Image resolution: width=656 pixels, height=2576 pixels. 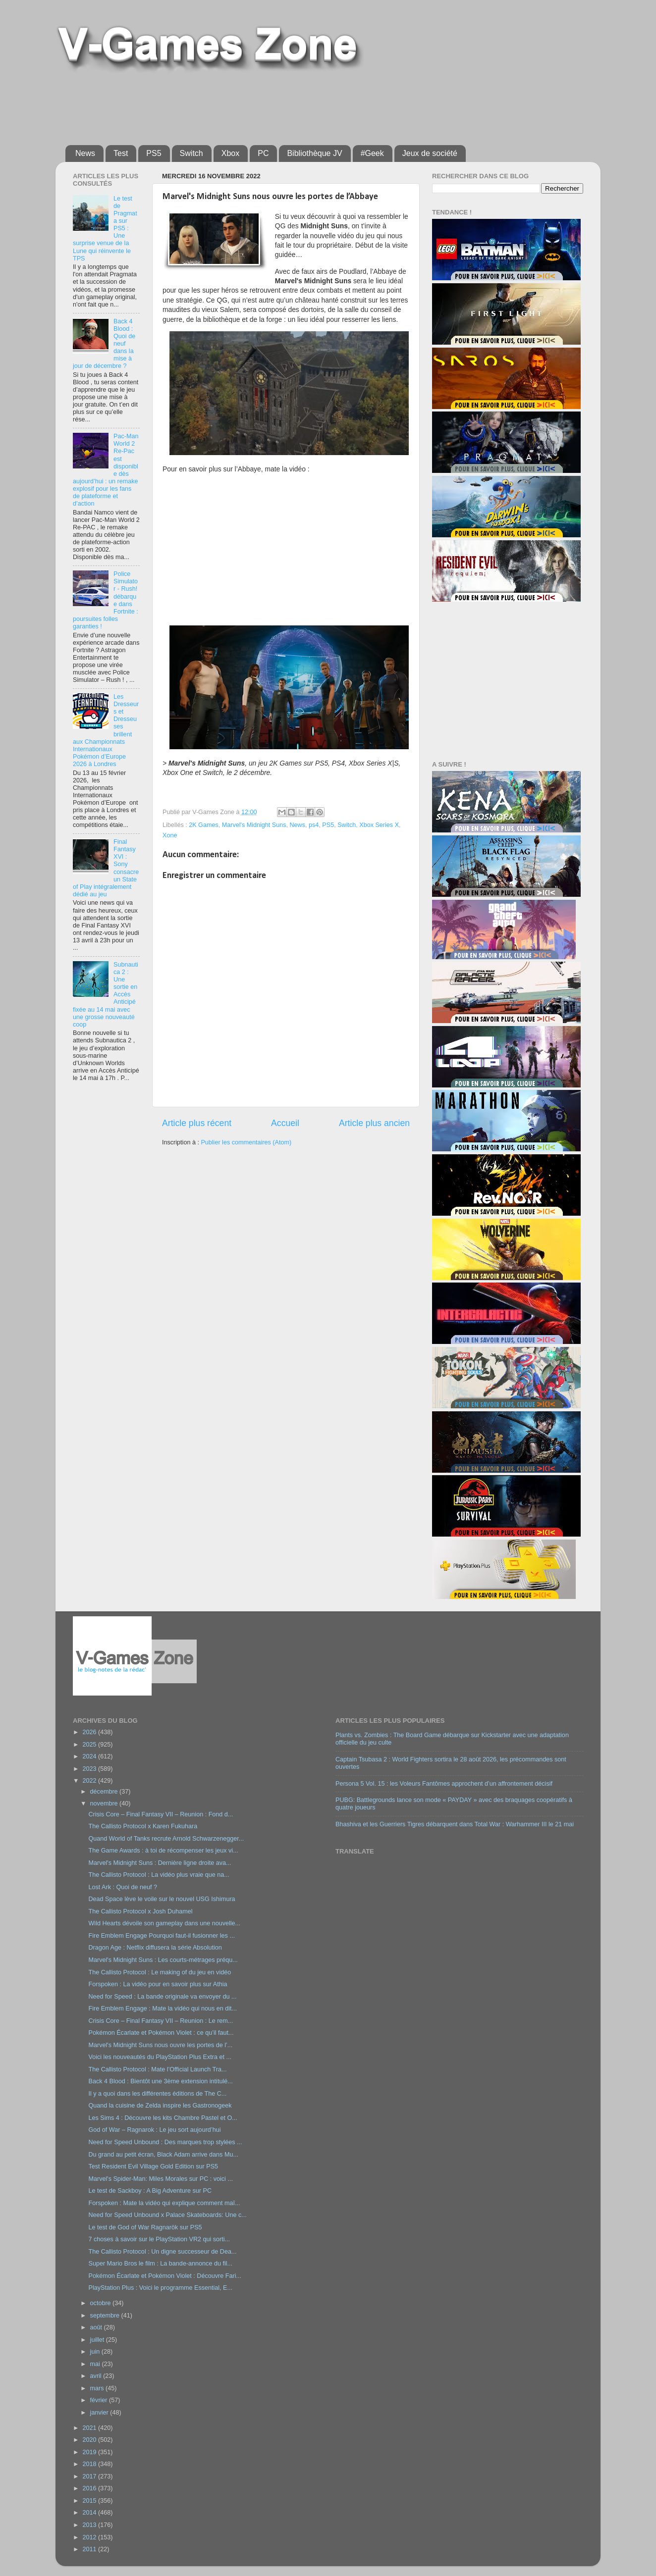 I want to click on The Callisto Protocol : La vidéo plus vraie que na..., so click(x=158, y=1874).